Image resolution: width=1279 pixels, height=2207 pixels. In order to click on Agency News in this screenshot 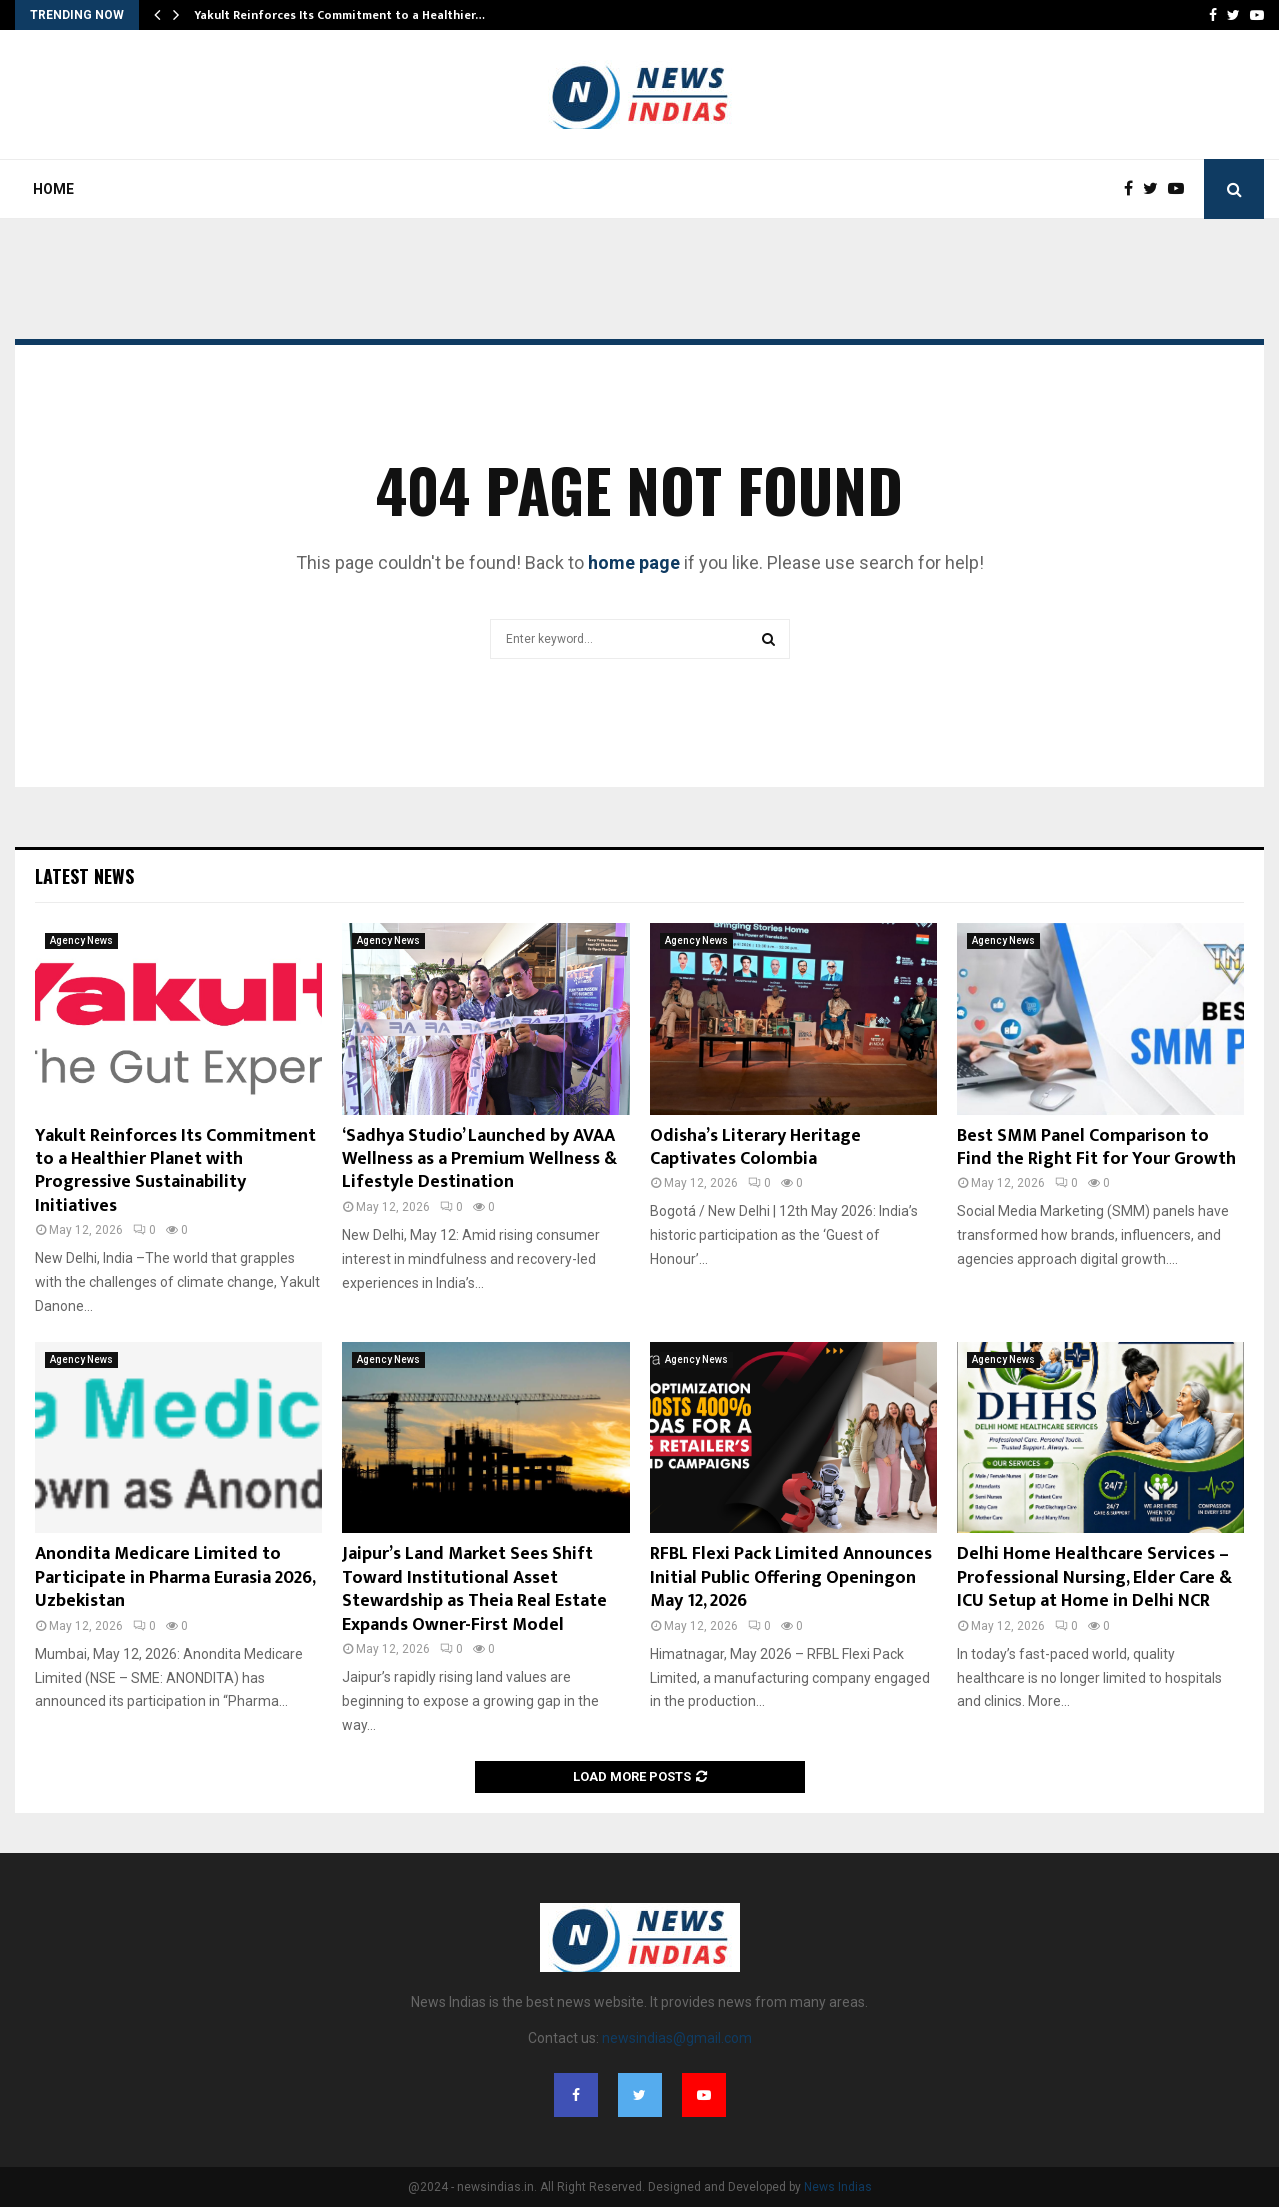, I will do `click(81, 940)`.